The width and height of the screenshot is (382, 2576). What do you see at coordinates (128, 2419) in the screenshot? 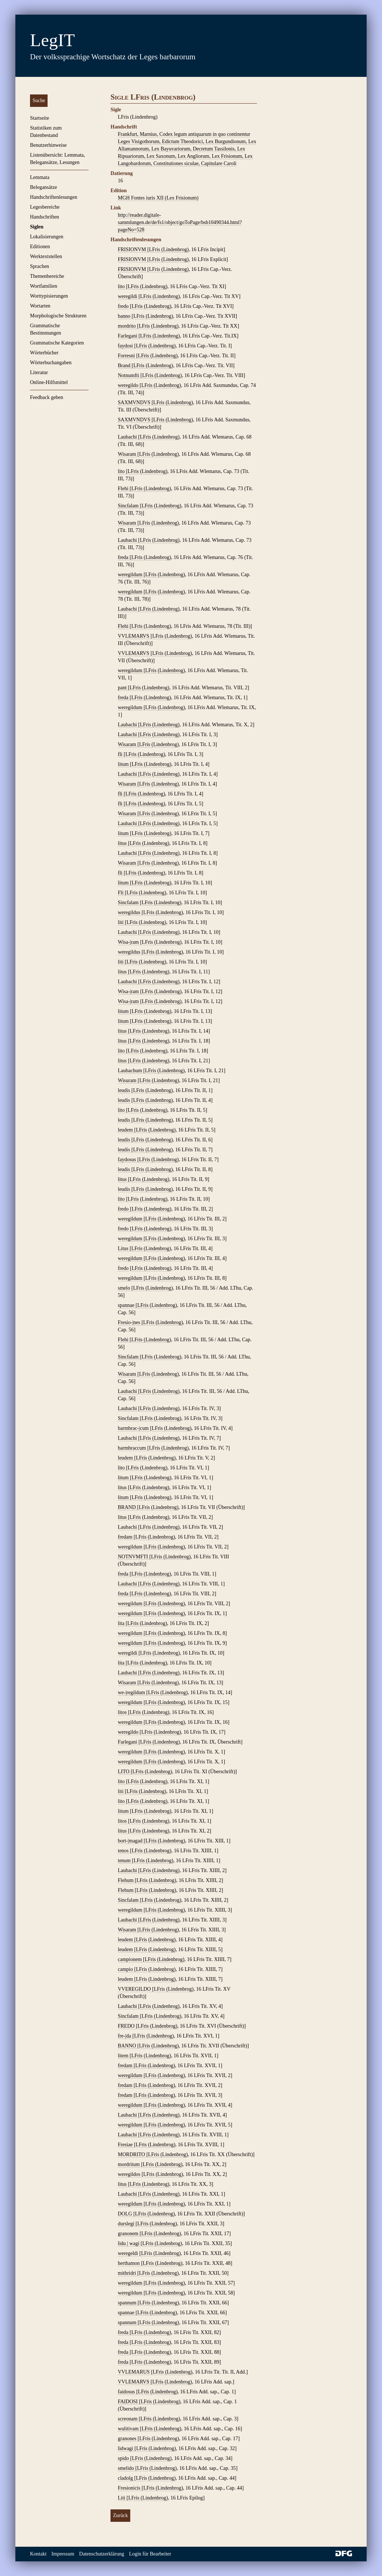
I see `screonam` at bounding box center [128, 2419].